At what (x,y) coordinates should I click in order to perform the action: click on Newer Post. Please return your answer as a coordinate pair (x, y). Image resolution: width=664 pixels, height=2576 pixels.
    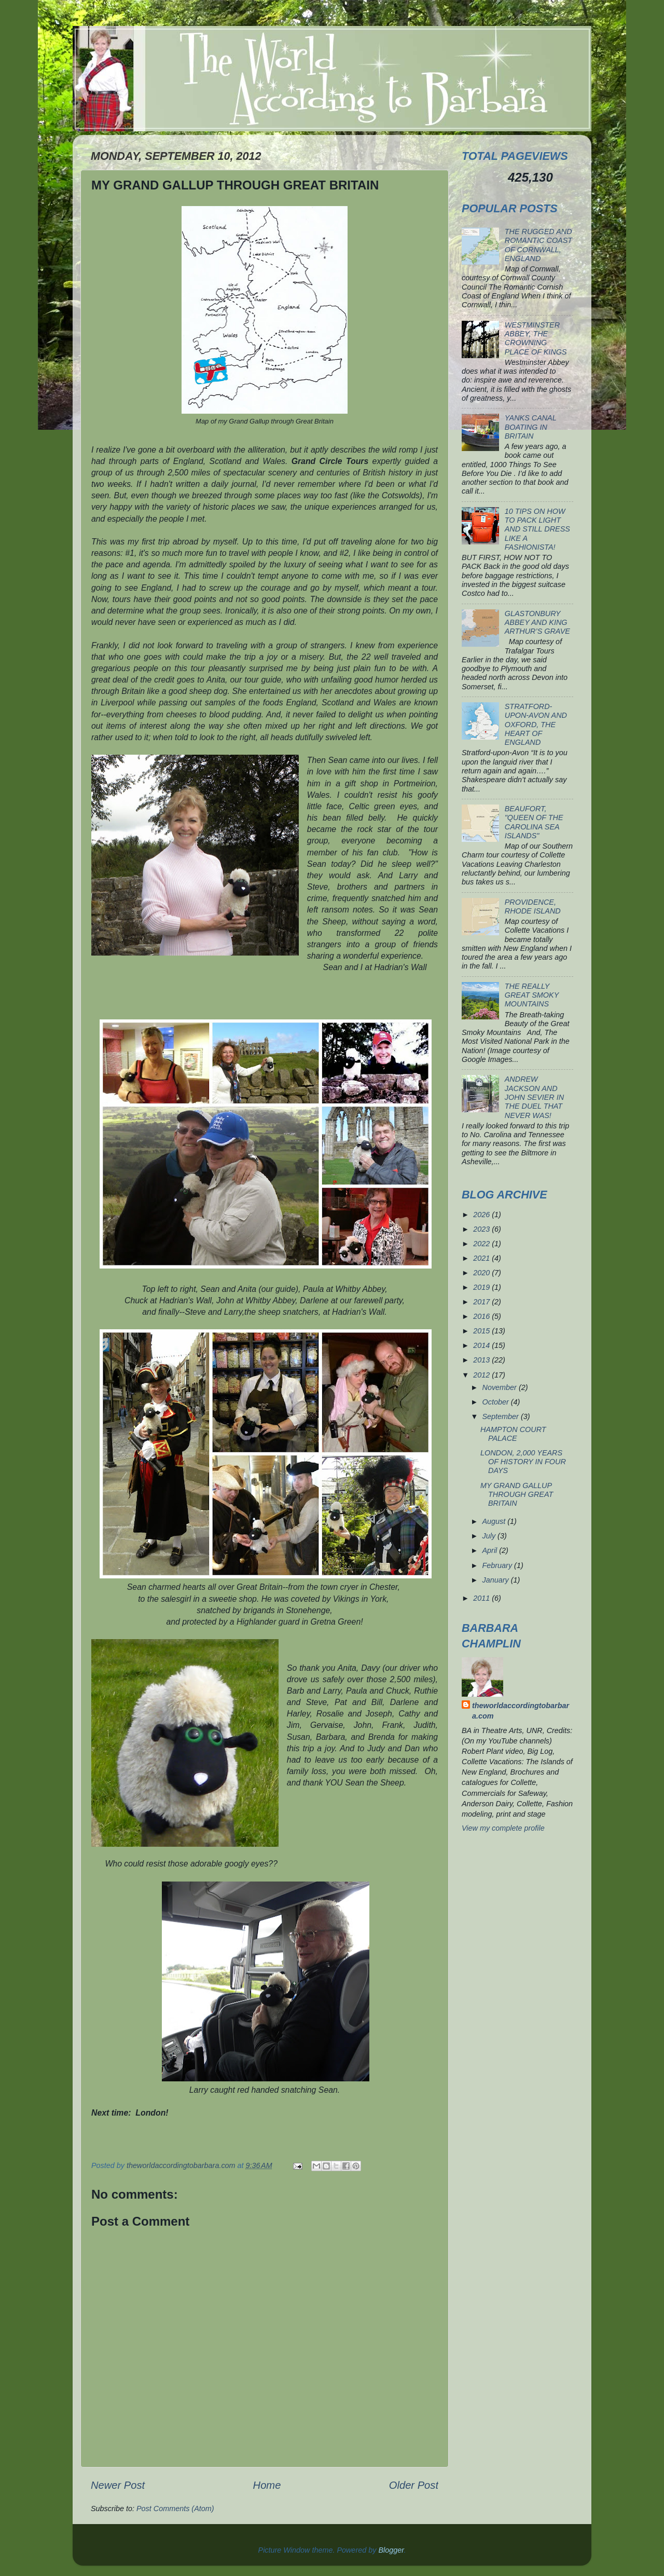
    Looking at the image, I should click on (118, 2485).